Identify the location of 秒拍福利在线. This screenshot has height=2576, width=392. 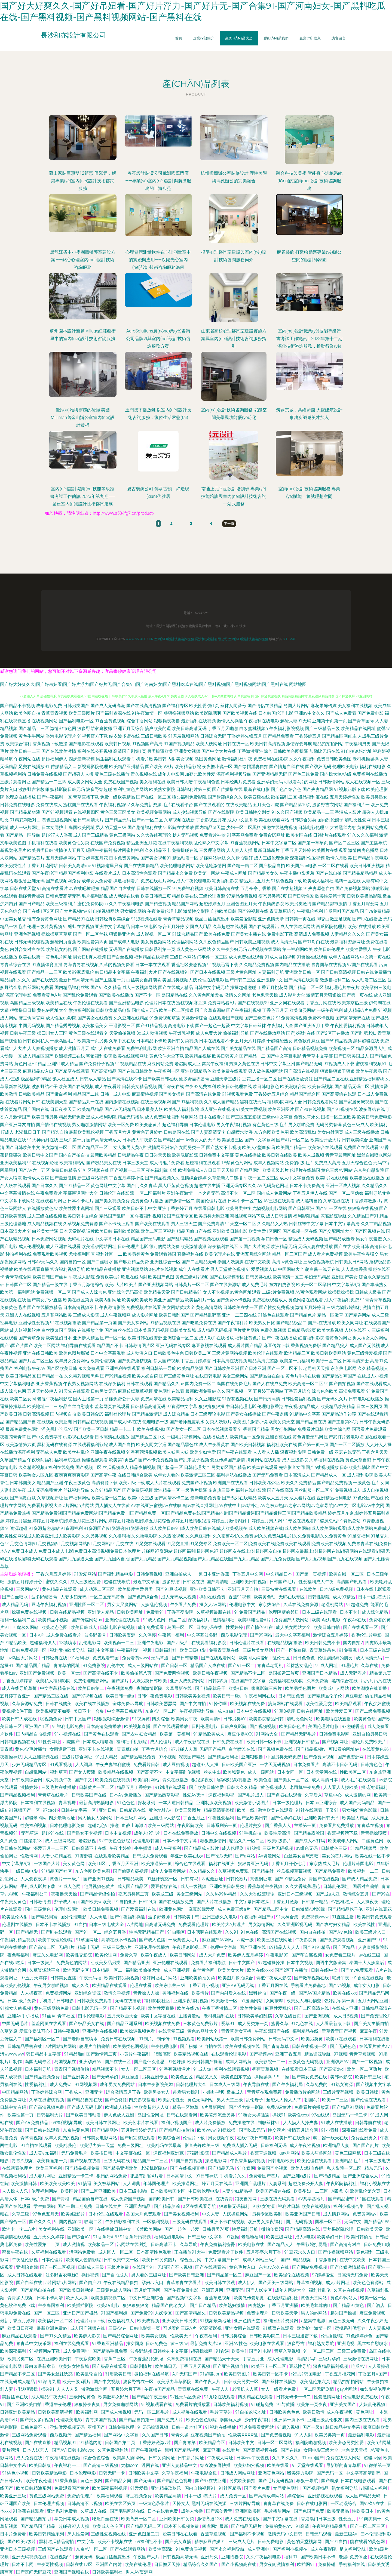
(18, 1254).